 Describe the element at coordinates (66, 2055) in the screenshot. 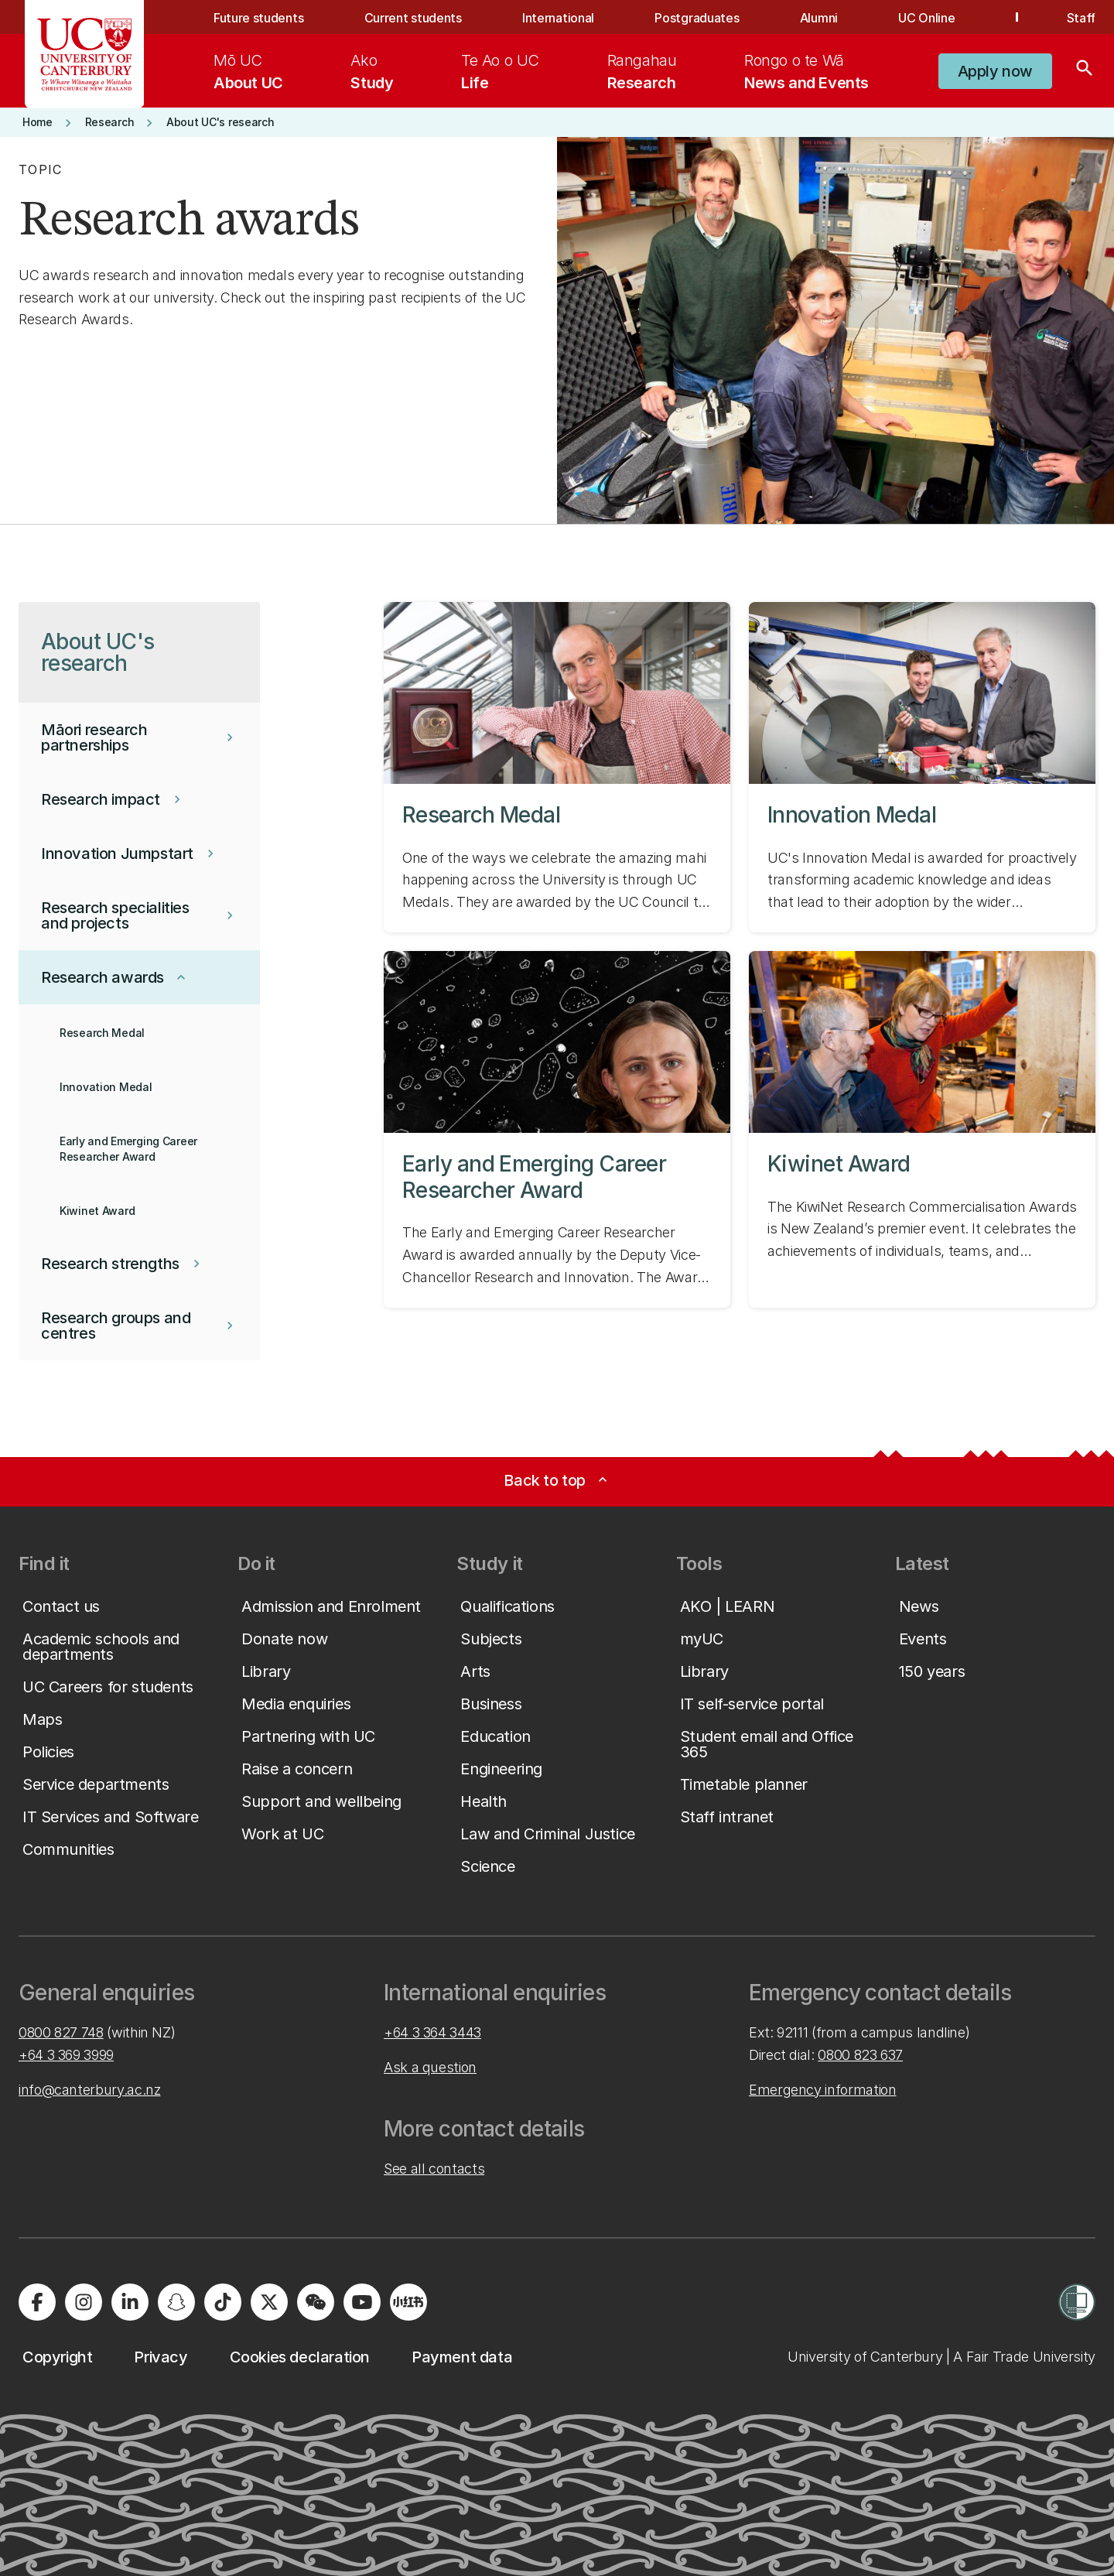

I see `+64 3 369 3999` at that location.